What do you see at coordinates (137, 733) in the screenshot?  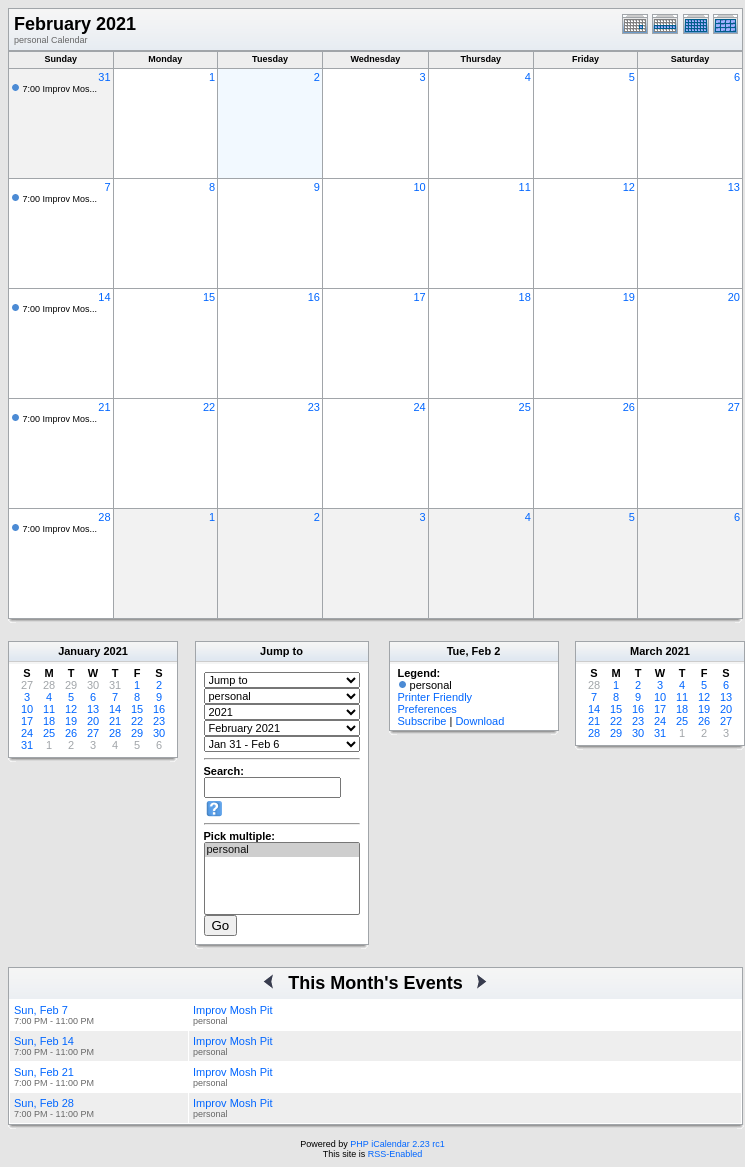 I see `29` at bounding box center [137, 733].